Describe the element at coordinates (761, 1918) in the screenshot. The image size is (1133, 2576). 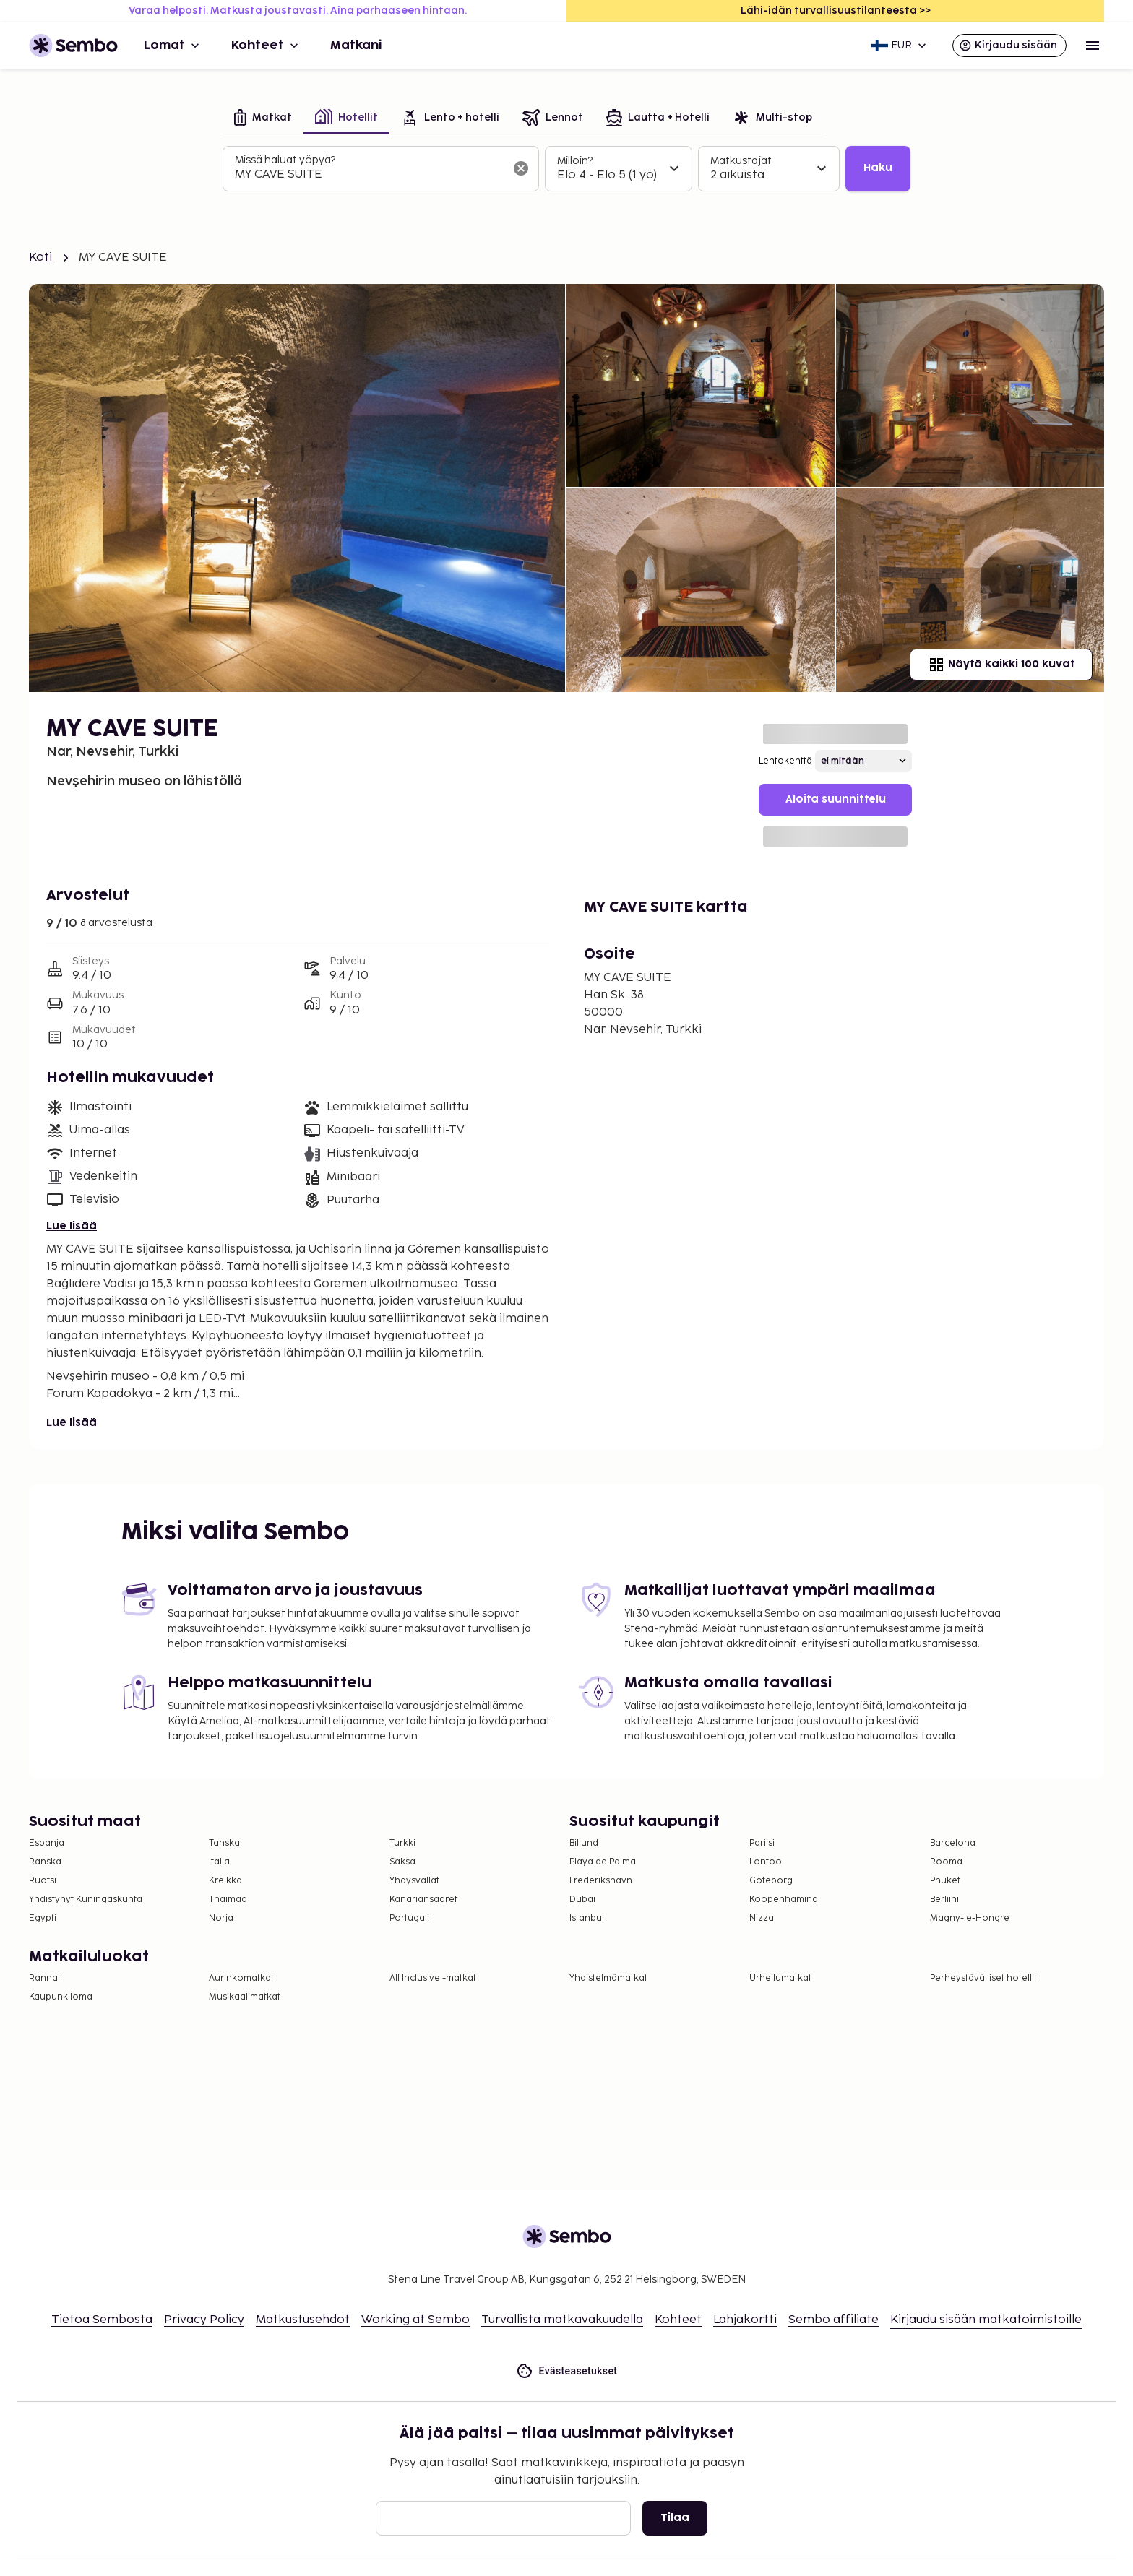
I see `Nizza` at that location.